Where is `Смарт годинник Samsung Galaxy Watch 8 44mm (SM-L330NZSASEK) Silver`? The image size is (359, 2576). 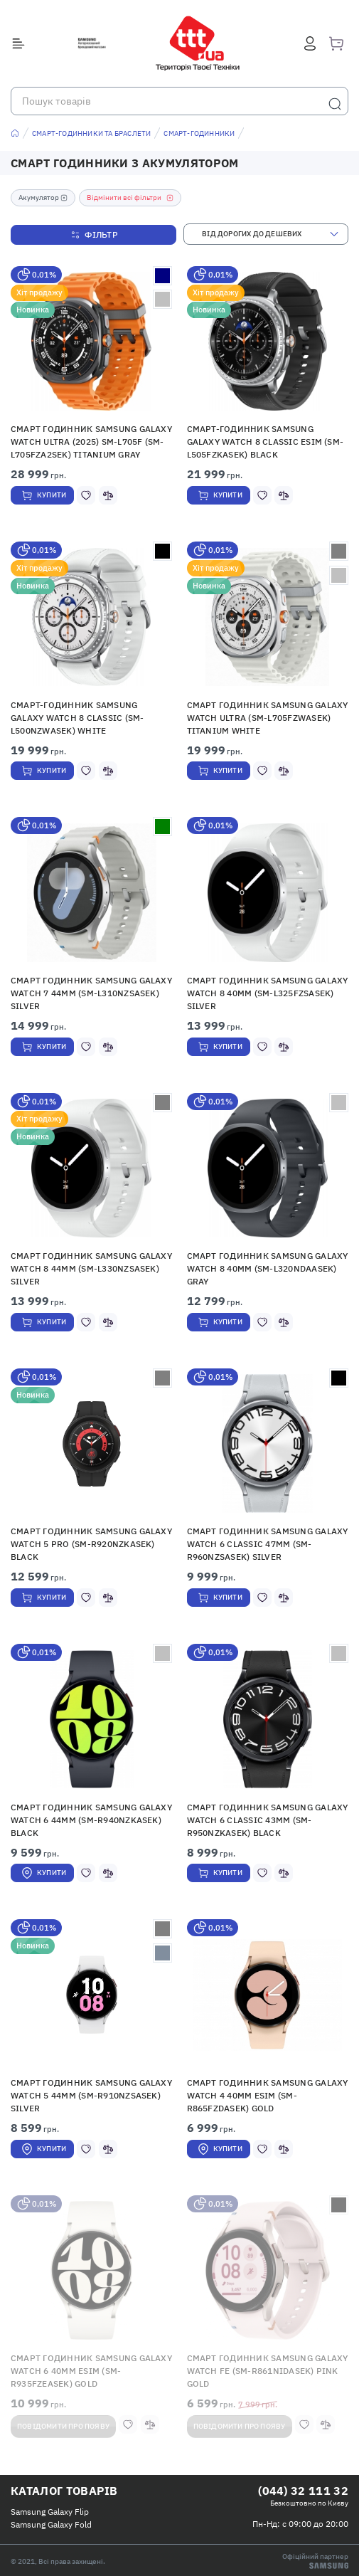
Смарт годинник Samsung Galaxy Watch 8 44mm (SM-L330NZSASEK) Silver is located at coordinates (91, 1268).